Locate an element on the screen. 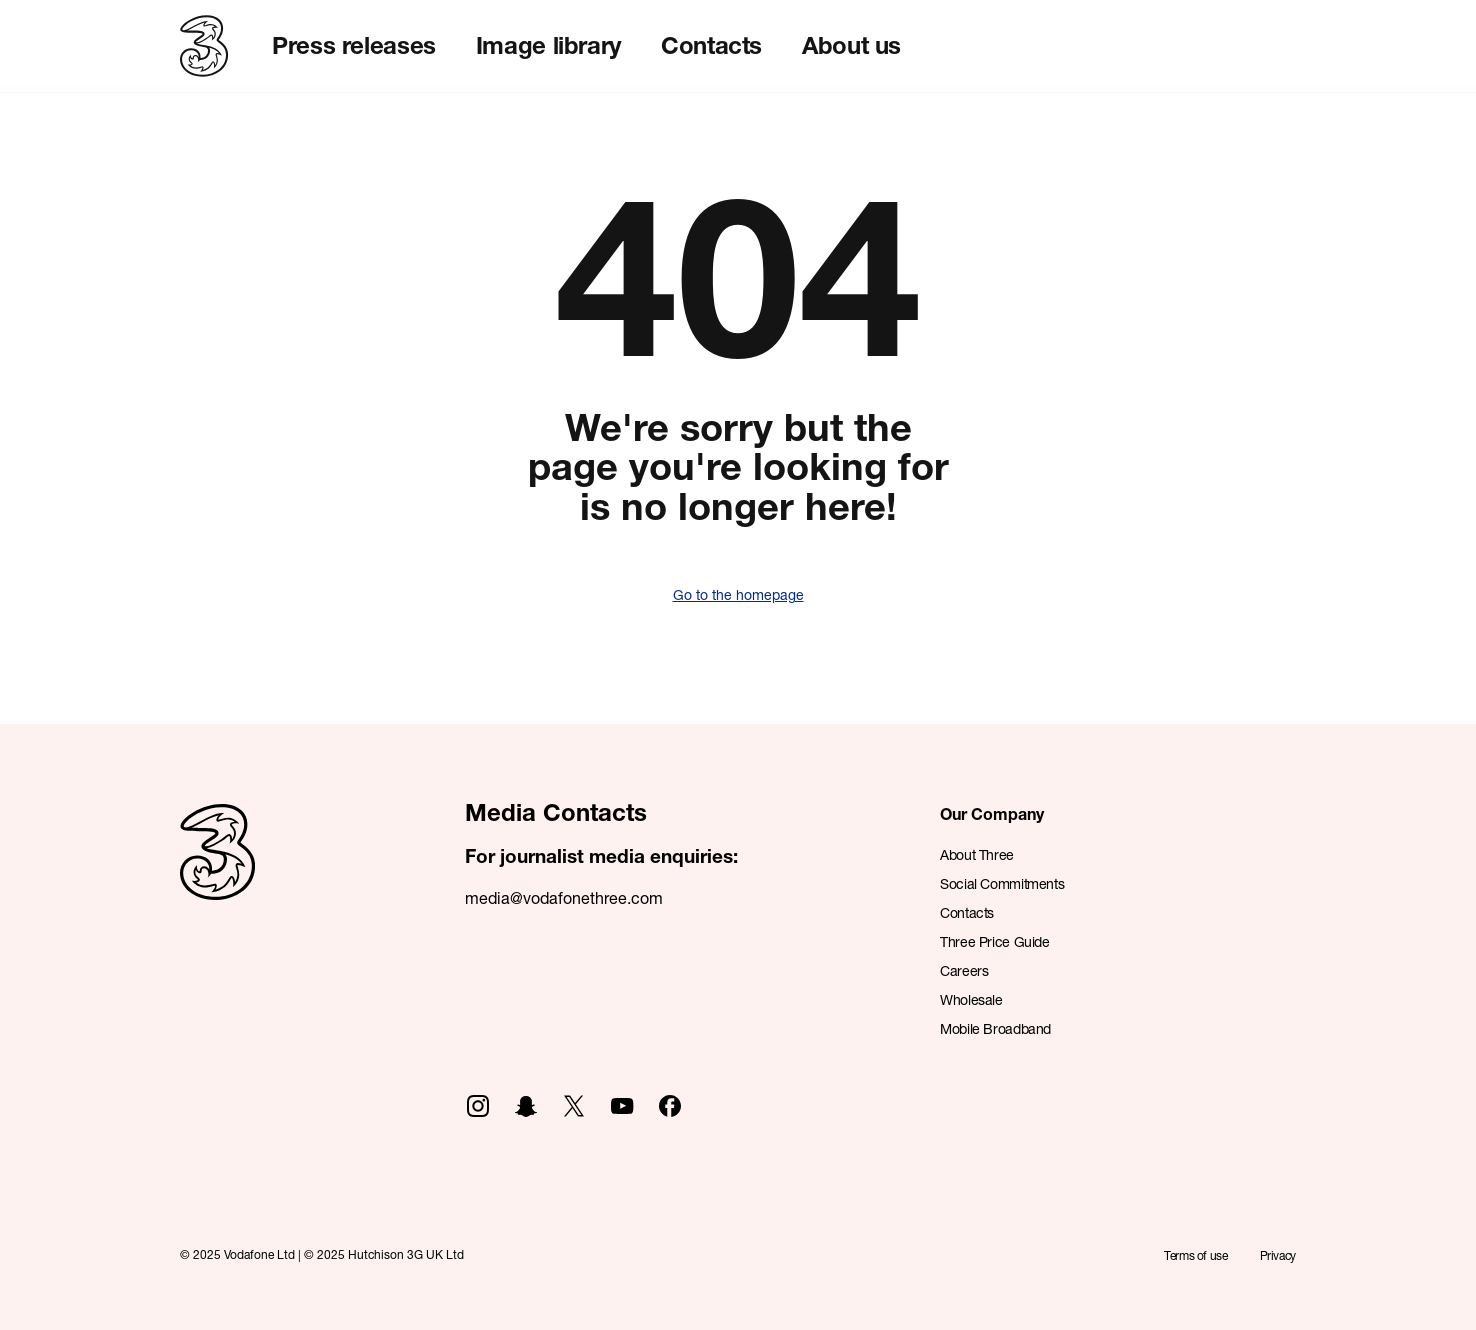  About us is located at coordinates (851, 45).